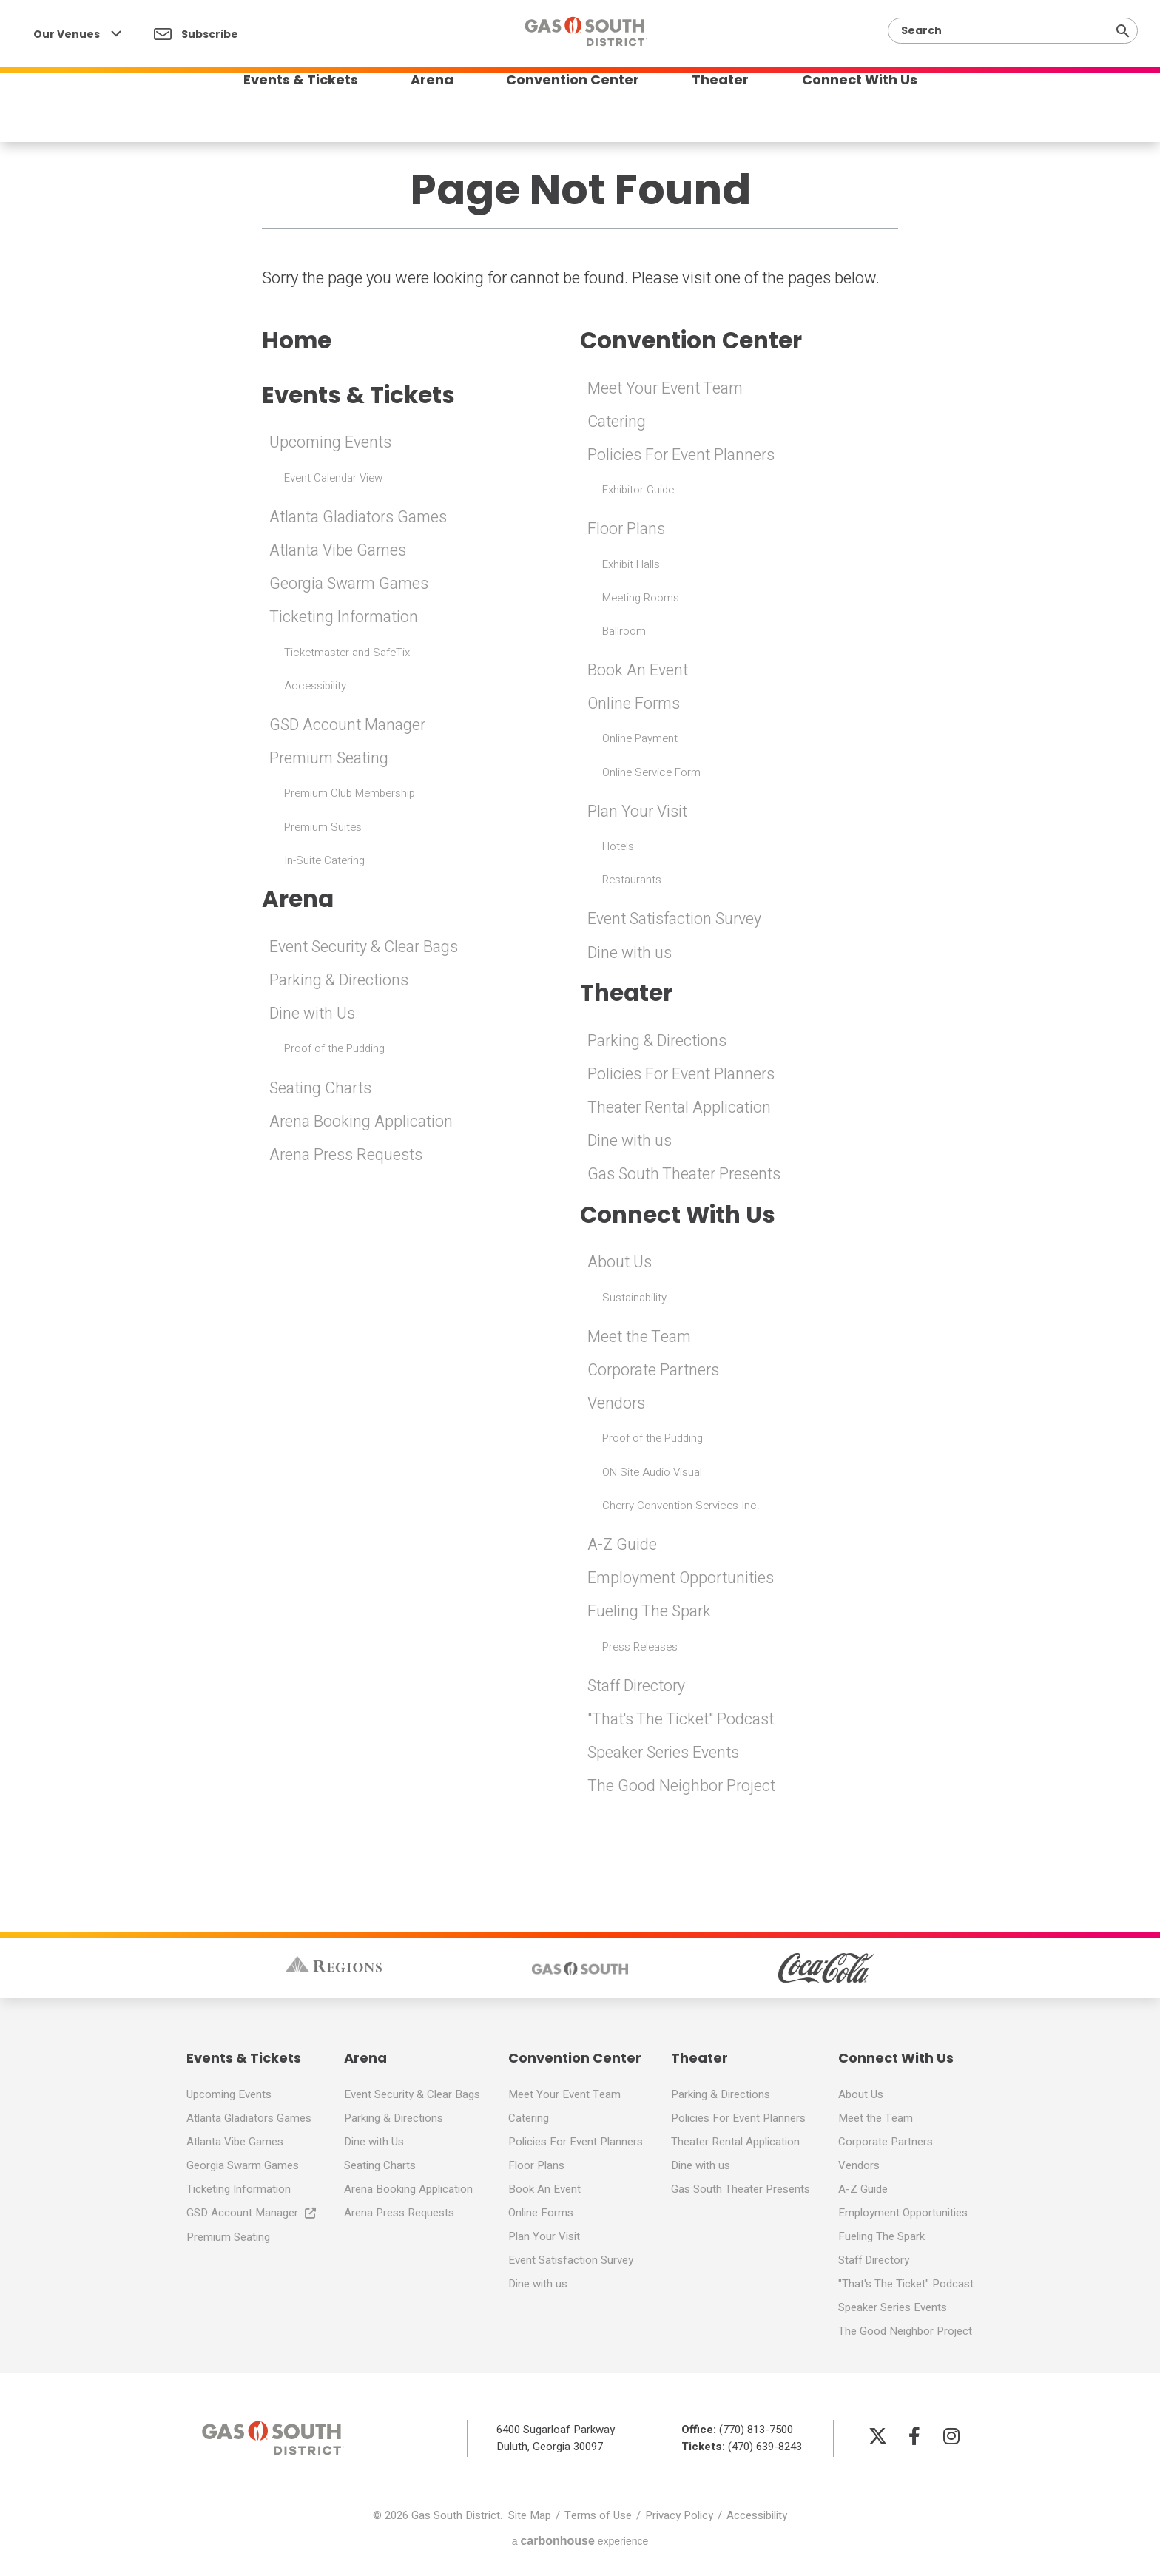 The width and height of the screenshot is (1160, 2576). I want to click on Accessibility, so click(315, 687).